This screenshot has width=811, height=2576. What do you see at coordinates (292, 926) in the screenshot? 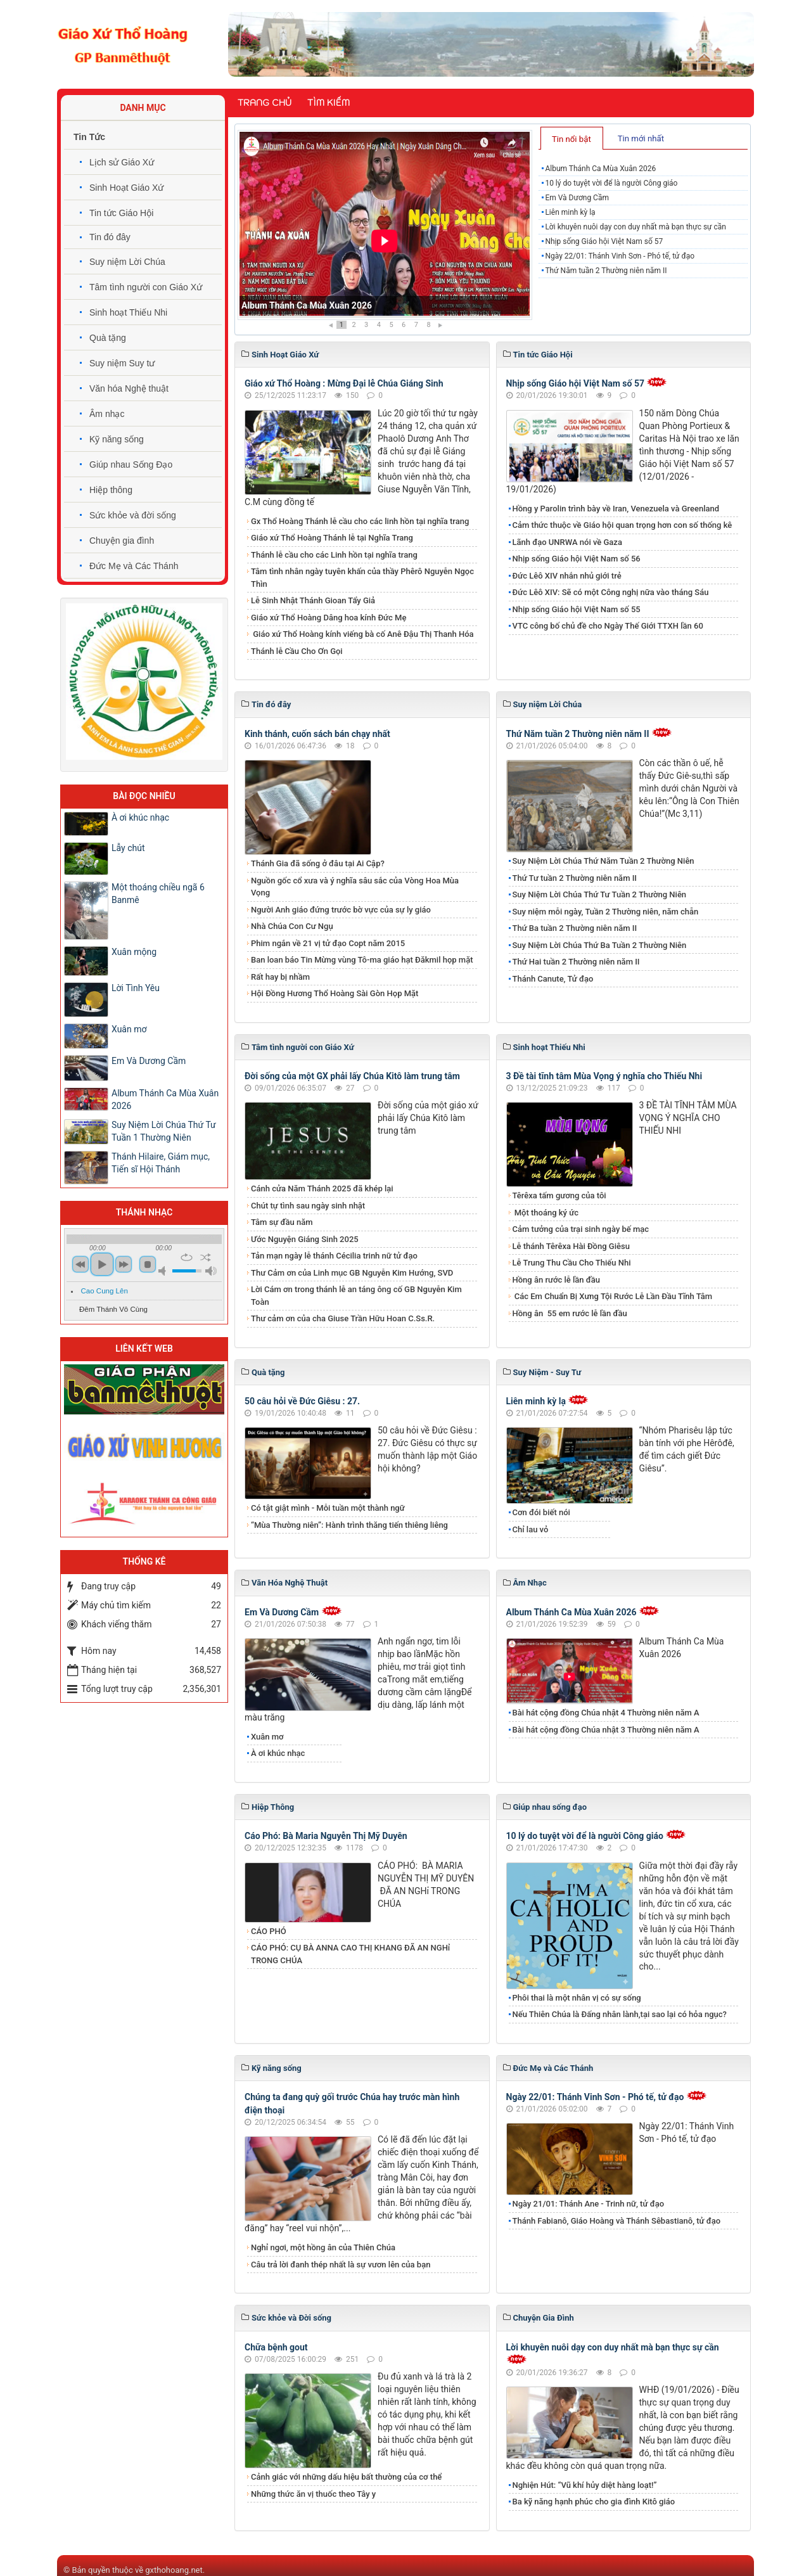
I see `Nhà Chúa Con Cư Ngụ` at bounding box center [292, 926].